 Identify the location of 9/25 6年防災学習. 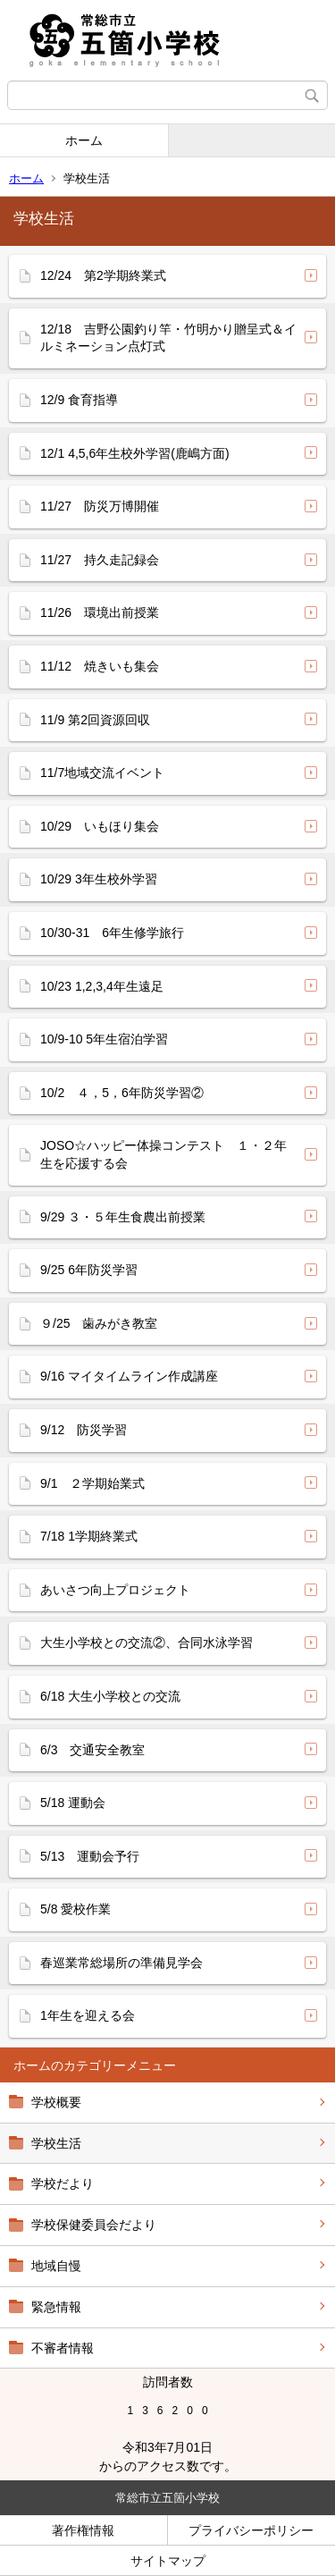
(89, 1270).